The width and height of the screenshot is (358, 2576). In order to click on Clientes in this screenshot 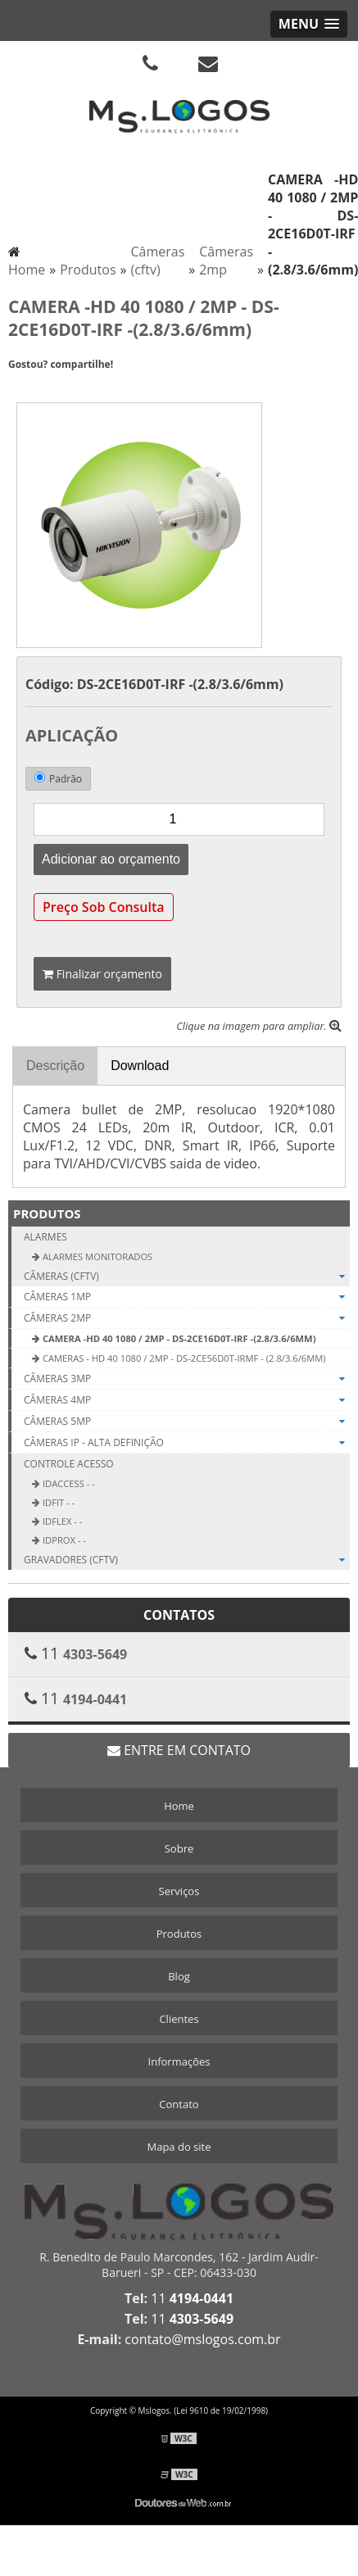, I will do `click(178, 2018)`.